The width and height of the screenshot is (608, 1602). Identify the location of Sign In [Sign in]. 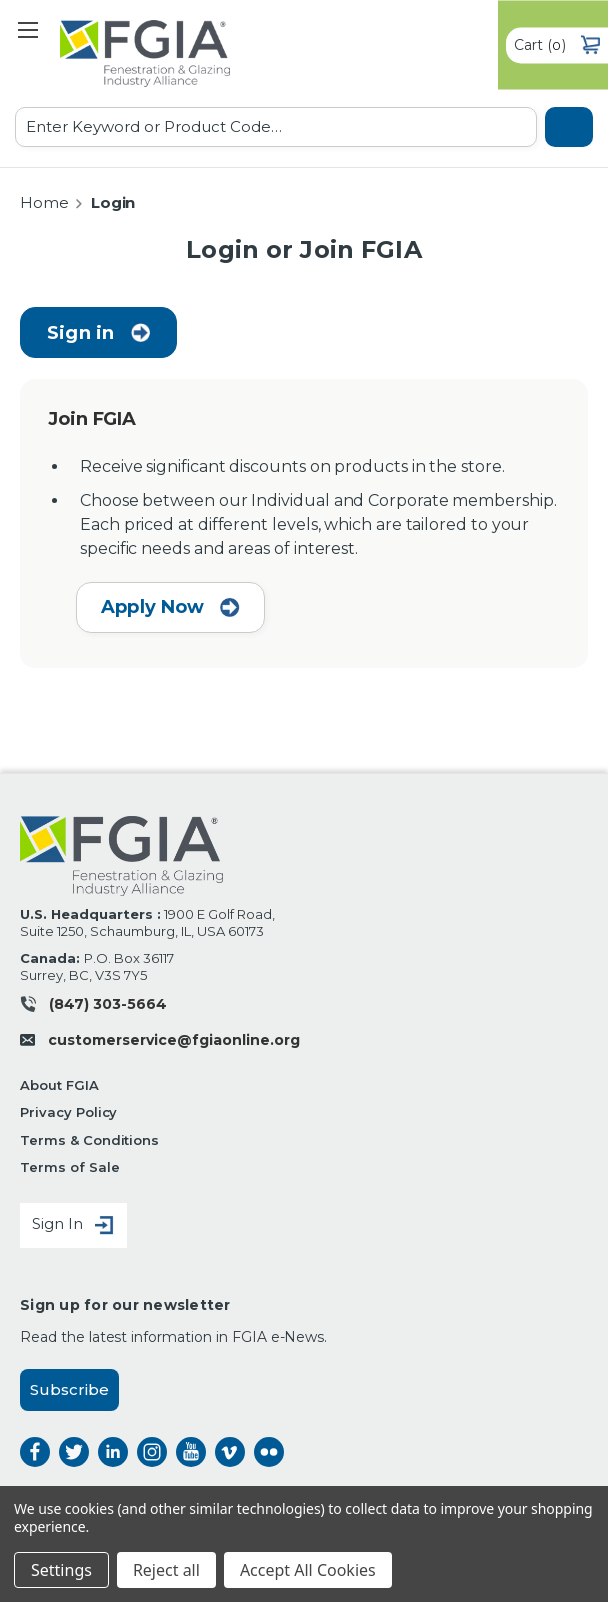
(73, 1225).